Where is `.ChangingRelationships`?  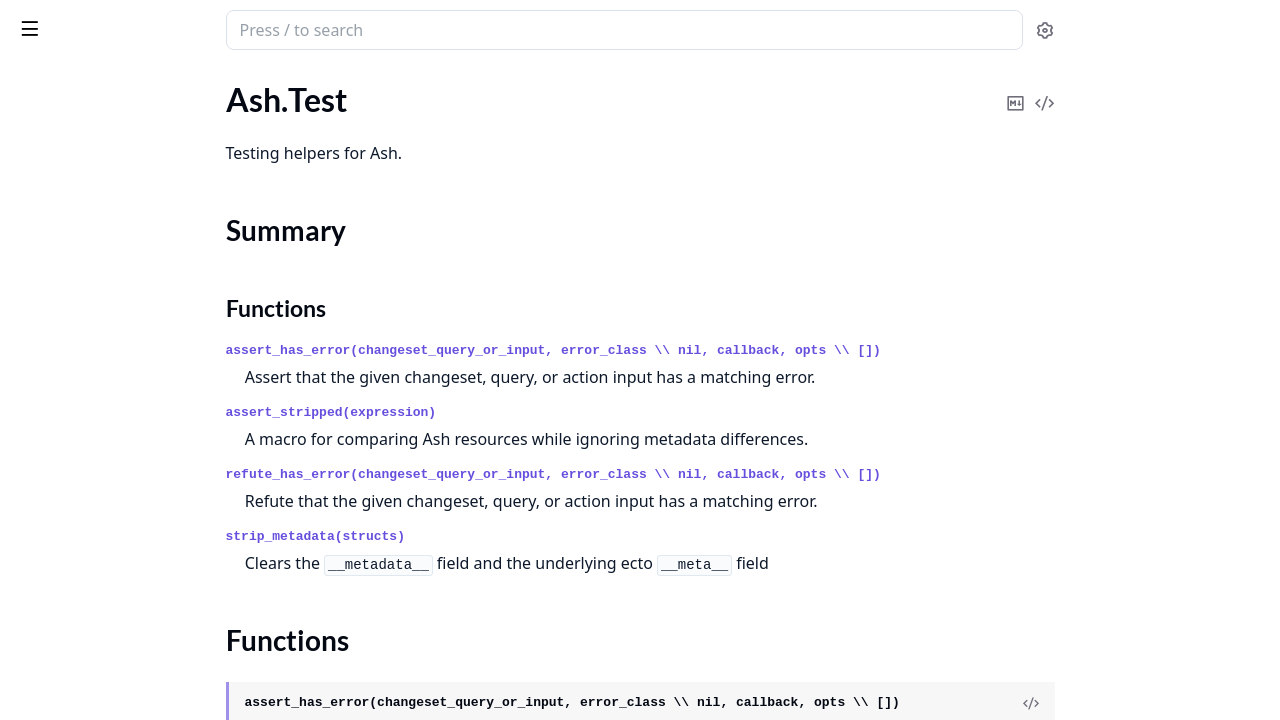
.ChangingRelationships is located at coordinates (95, 519).